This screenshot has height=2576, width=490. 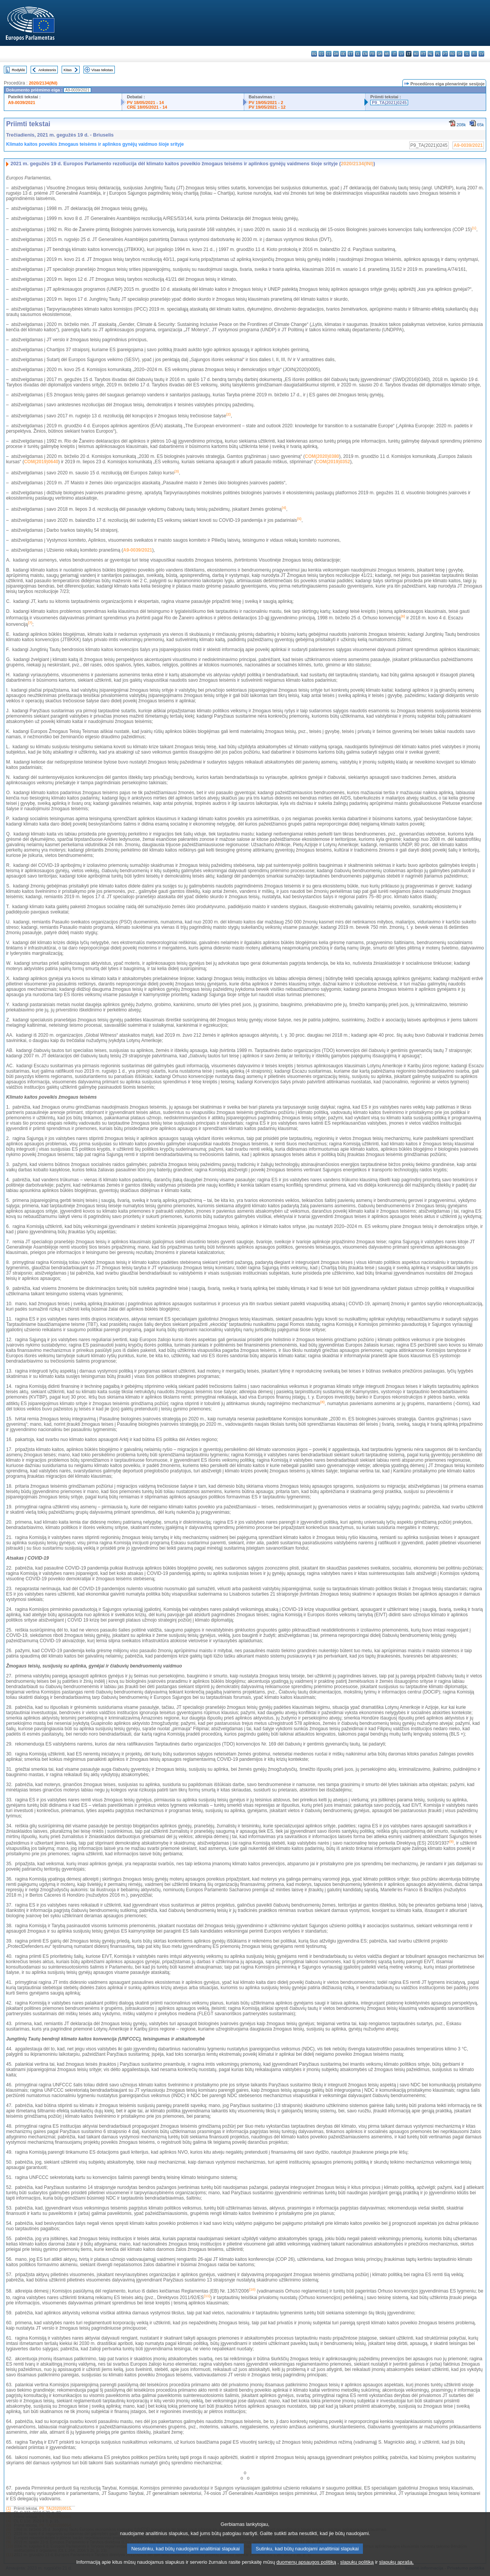 I want to click on et - eesti keel, so click(x=350, y=54).